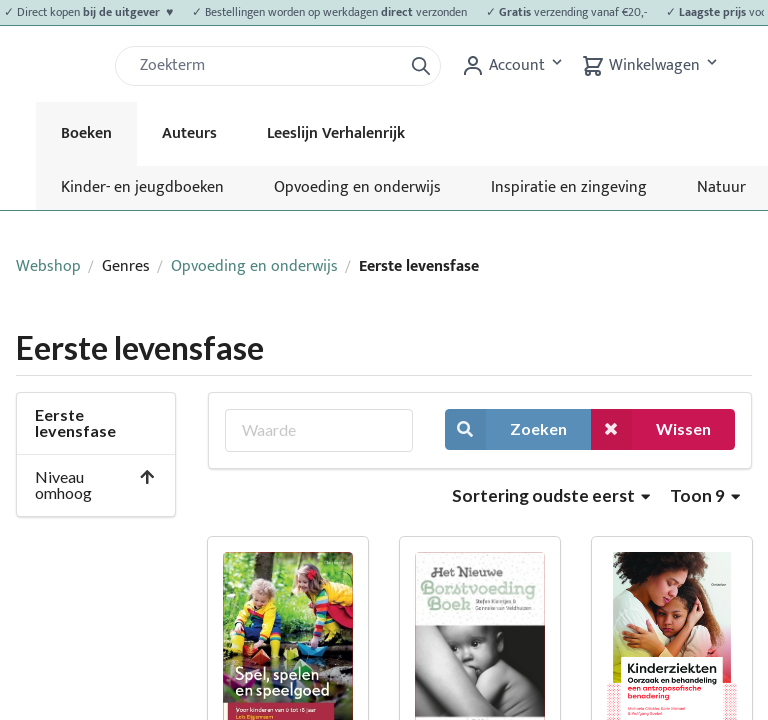 The image size is (768, 720). Describe the element at coordinates (357, 187) in the screenshot. I see `Opvoeding en onderwijs` at that location.